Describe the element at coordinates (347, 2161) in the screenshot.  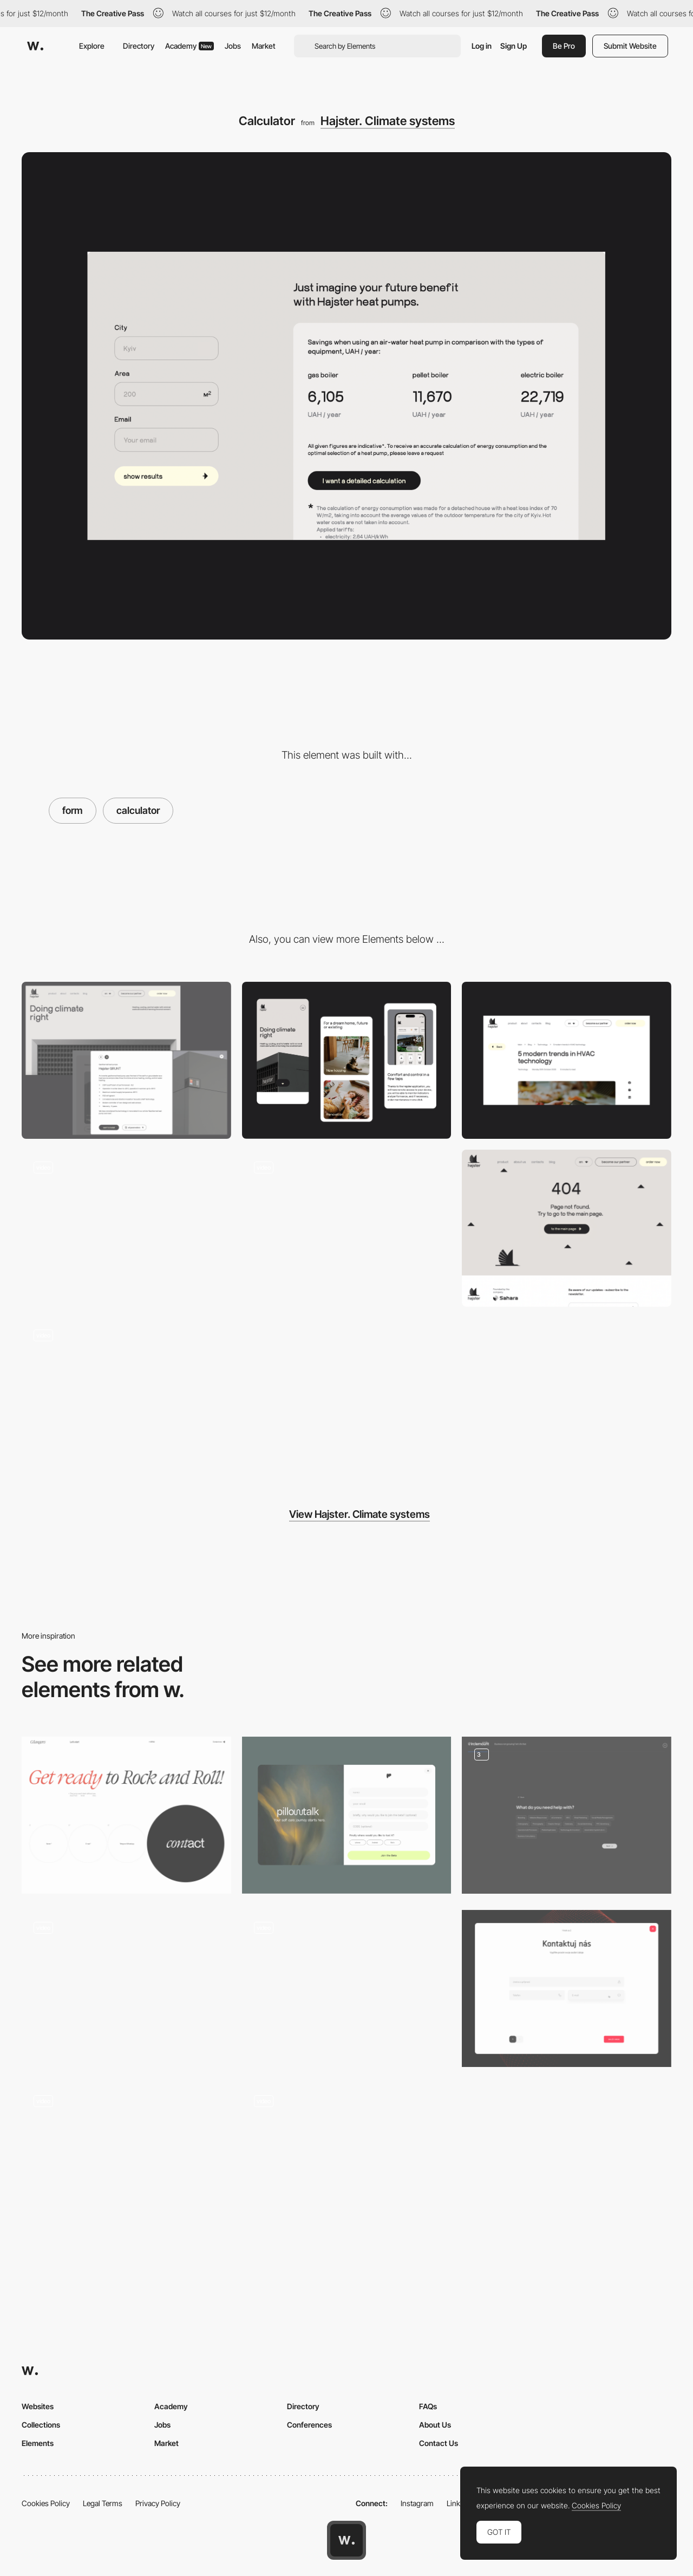
I see `[Booking Form]` at that location.